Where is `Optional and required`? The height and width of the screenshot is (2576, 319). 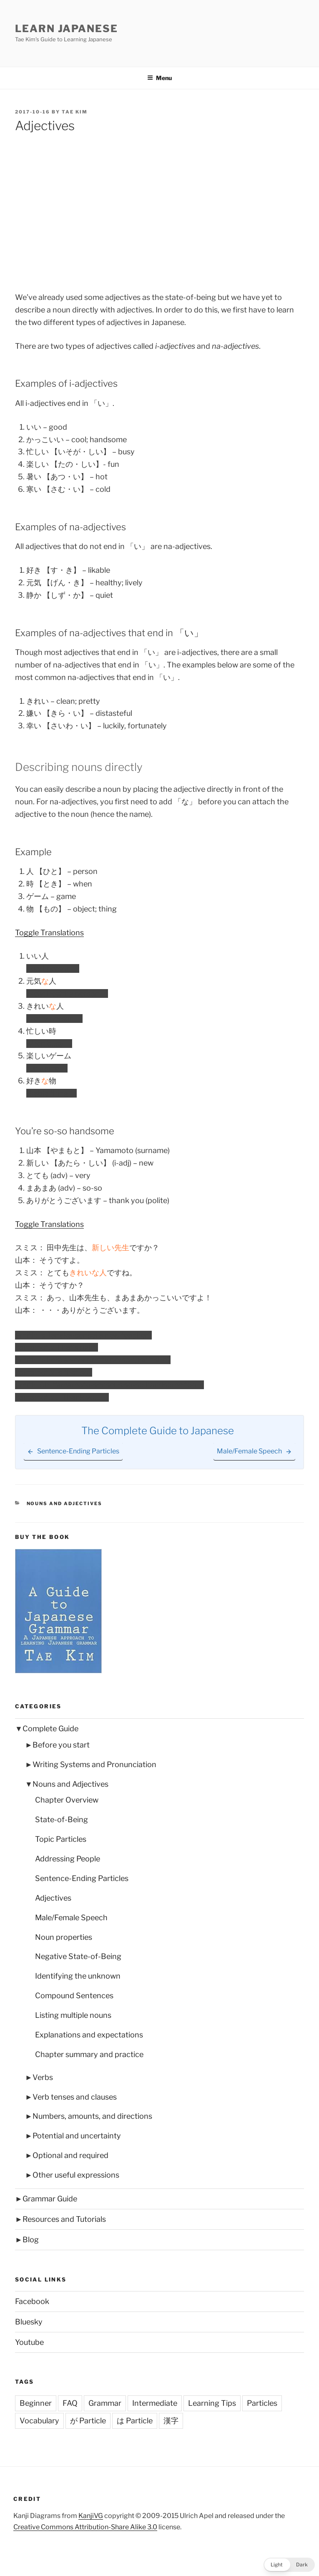
Optional and required is located at coordinates (70, 2155).